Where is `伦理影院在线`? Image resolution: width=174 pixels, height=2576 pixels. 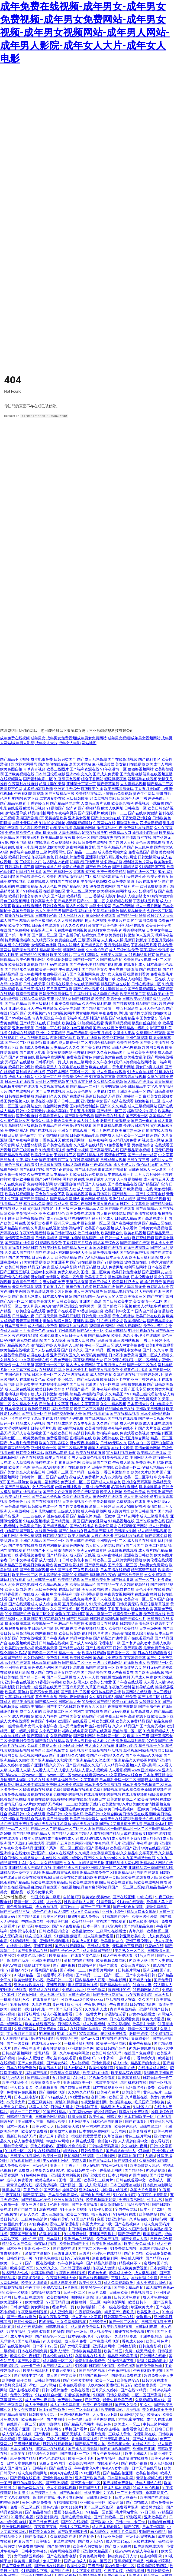
伦理影院在线 is located at coordinates (145, 2434).